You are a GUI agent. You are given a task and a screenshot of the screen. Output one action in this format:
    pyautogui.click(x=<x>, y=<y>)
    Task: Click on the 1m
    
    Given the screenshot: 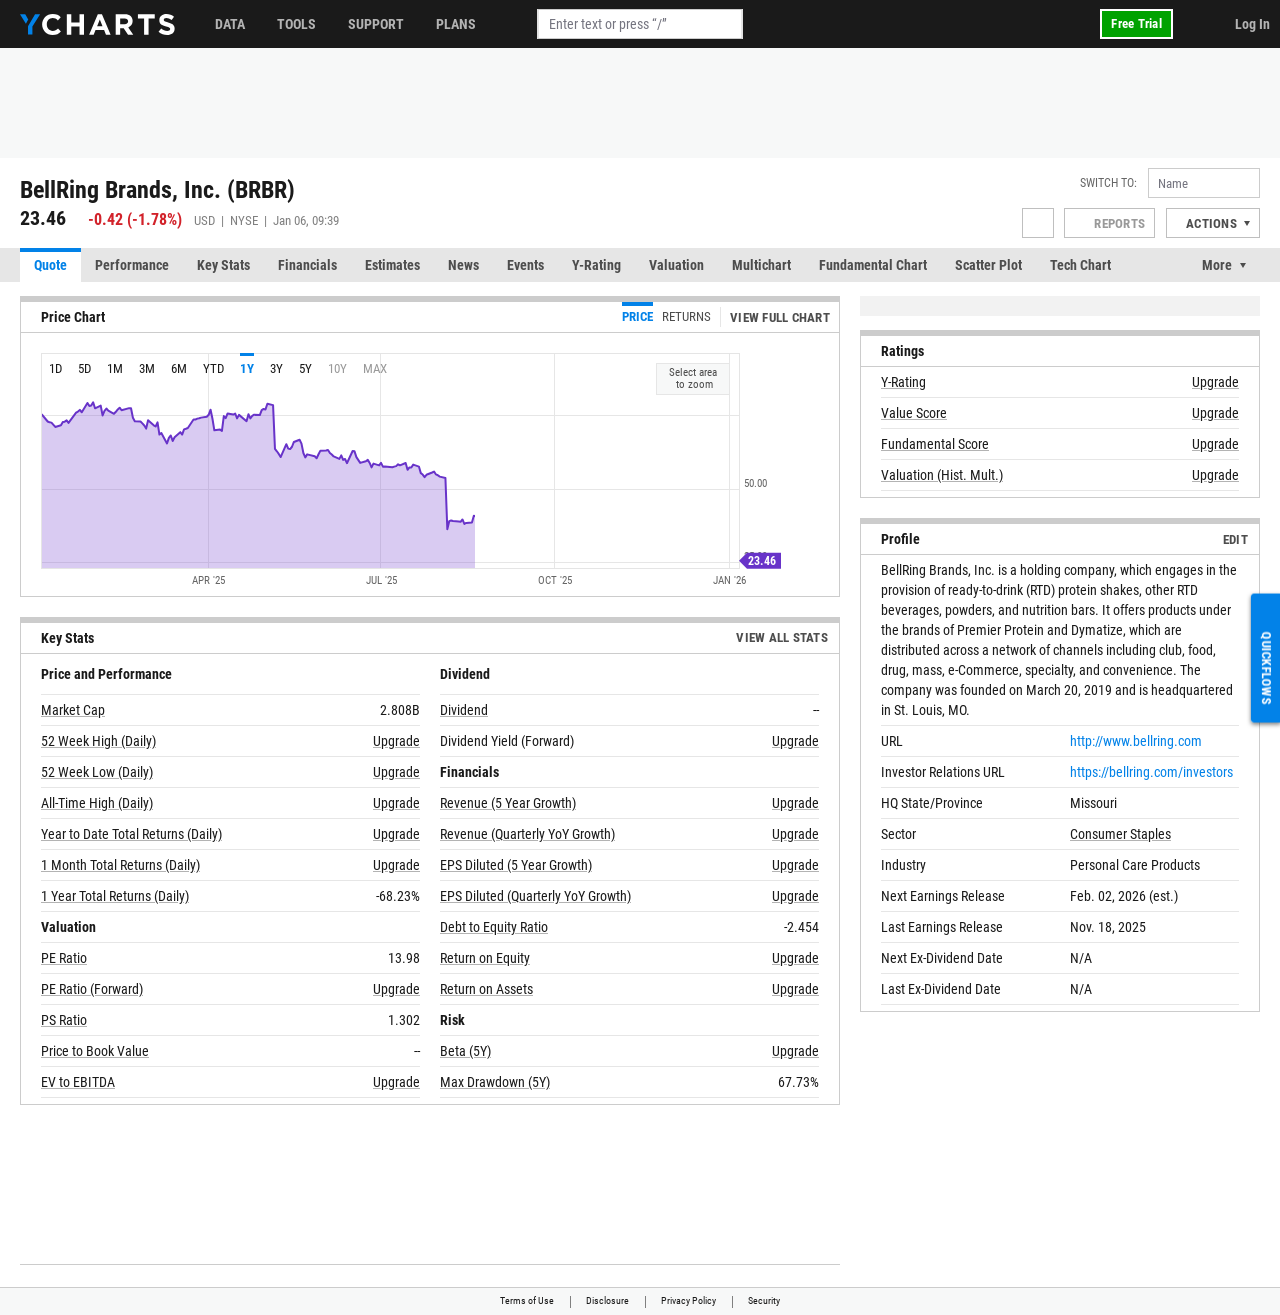 What is the action you would take?
    pyautogui.click(x=115, y=368)
    